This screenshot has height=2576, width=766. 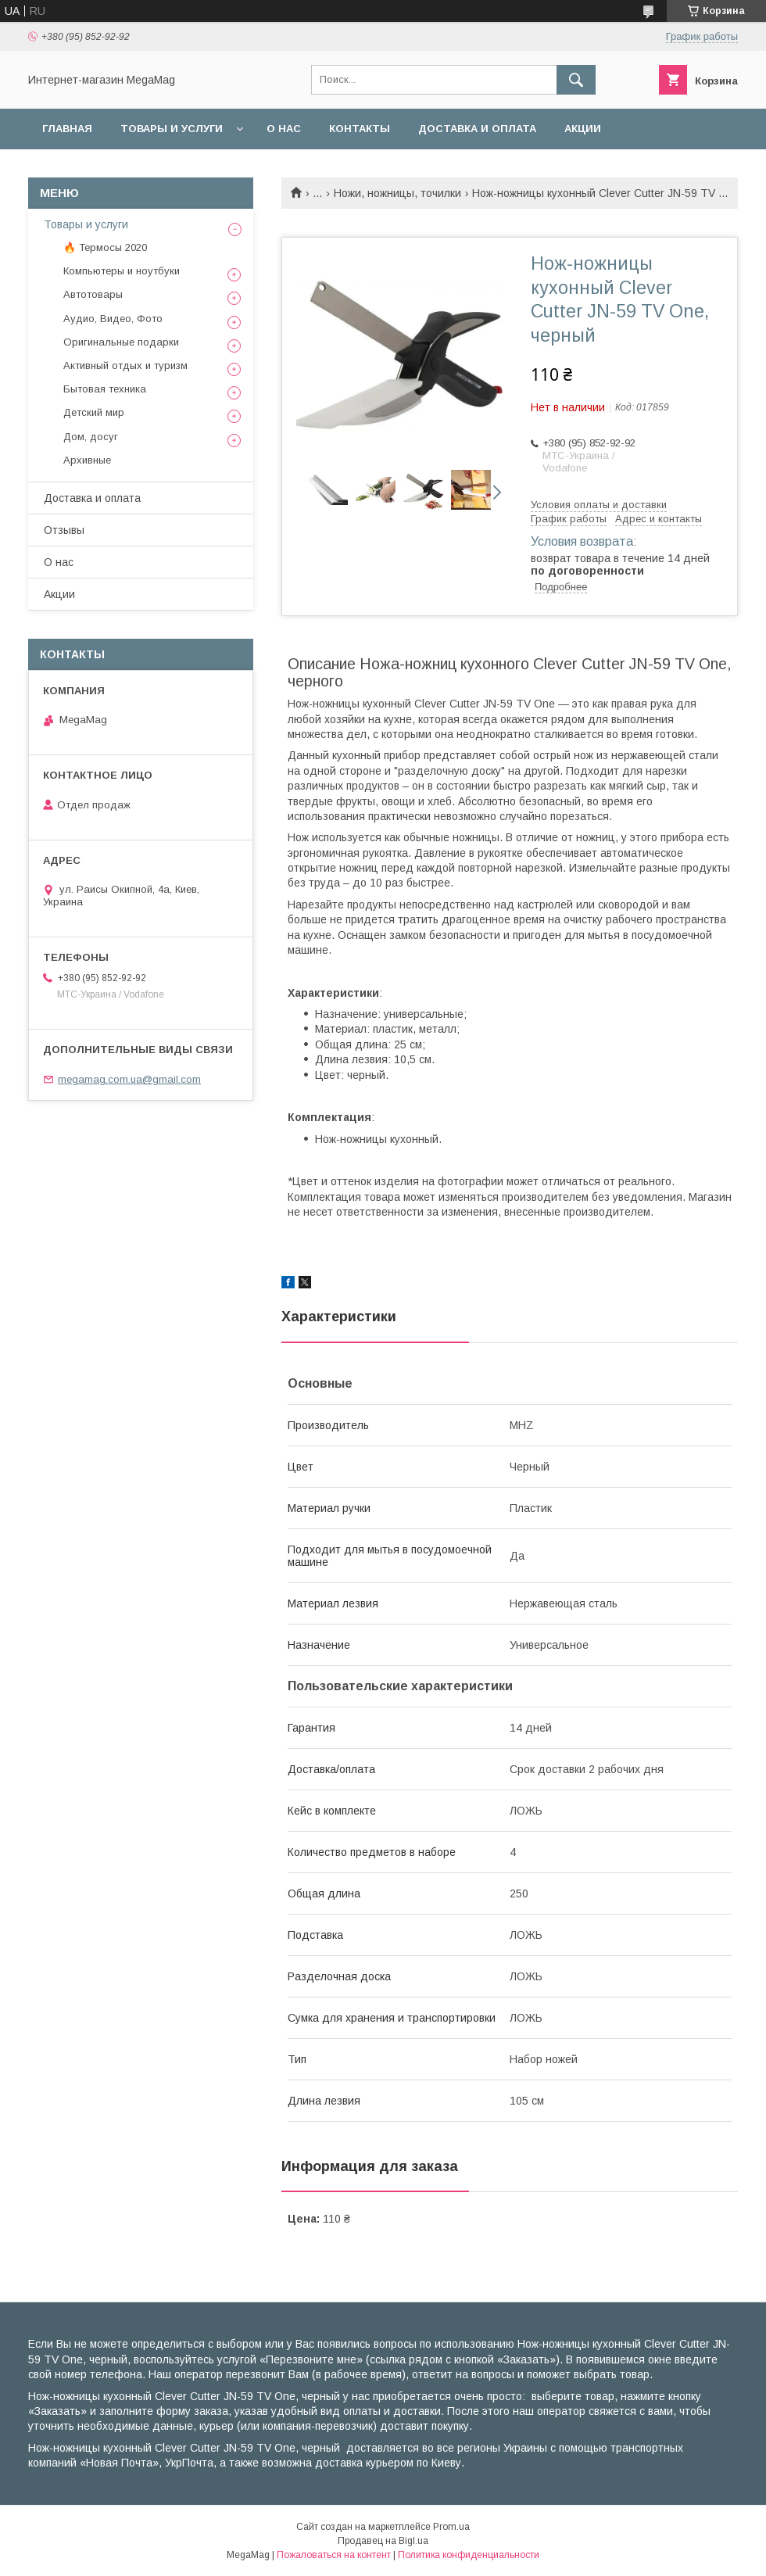 What do you see at coordinates (359, 128) in the screenshot?
I see `Контакты` at bounding box center [359, 128].